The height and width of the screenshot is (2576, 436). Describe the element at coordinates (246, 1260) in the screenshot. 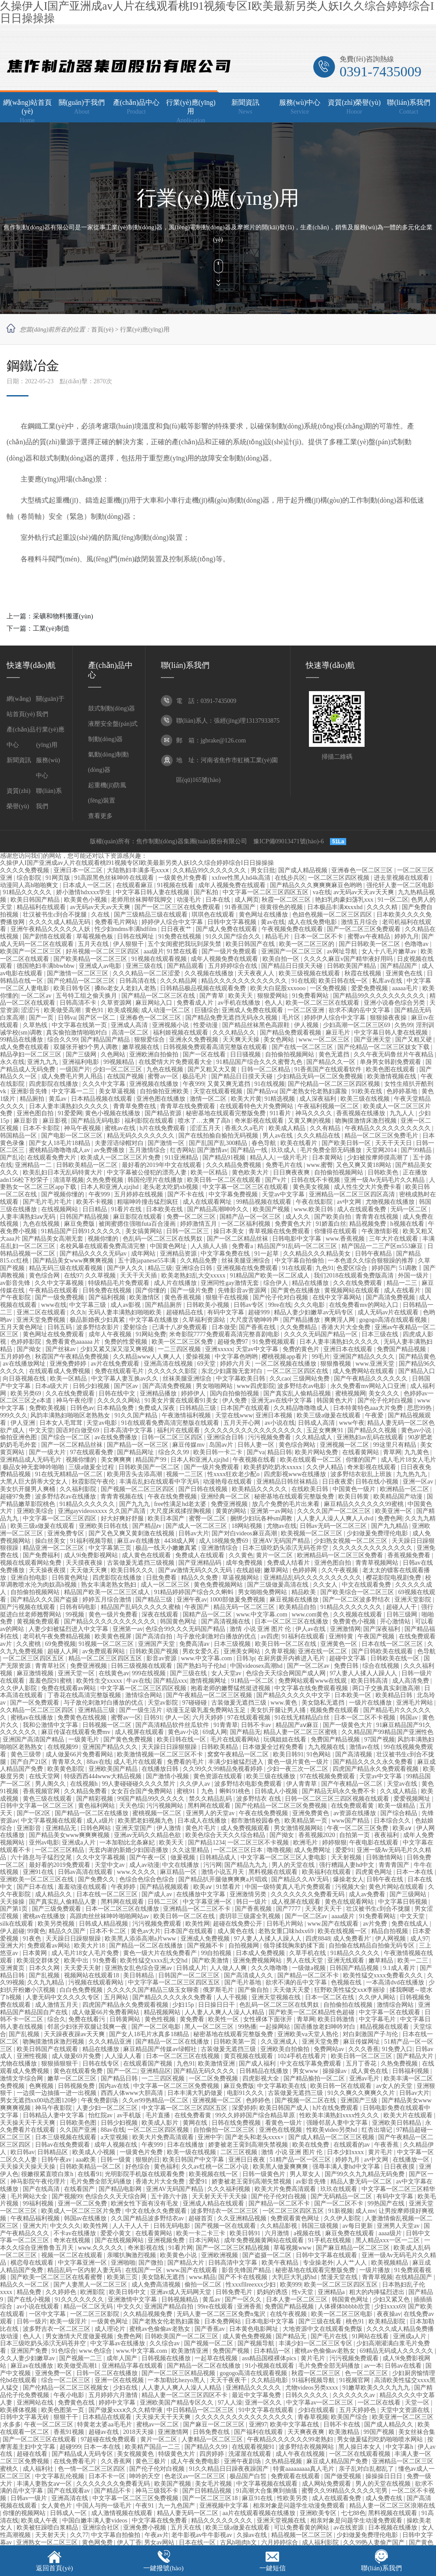

I see `丝袜美腿亚洲综合` at that location.